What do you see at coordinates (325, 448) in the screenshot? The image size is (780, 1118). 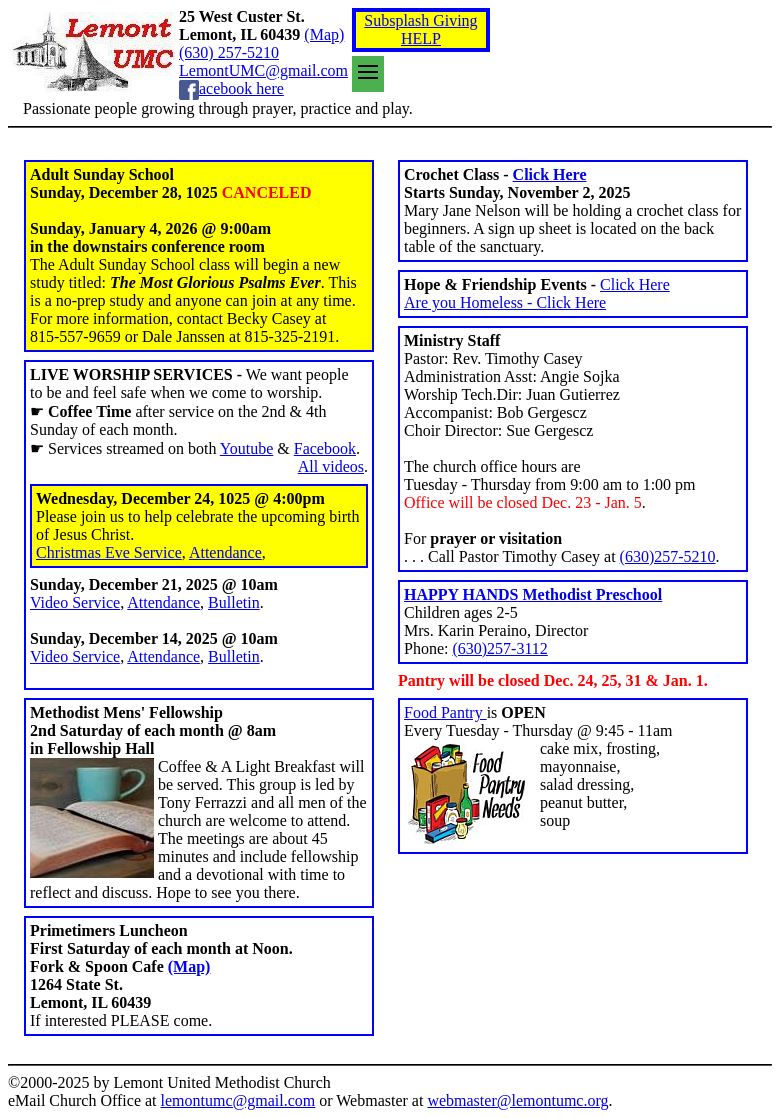 I see `Facebook` at bounding box center [325, 448].